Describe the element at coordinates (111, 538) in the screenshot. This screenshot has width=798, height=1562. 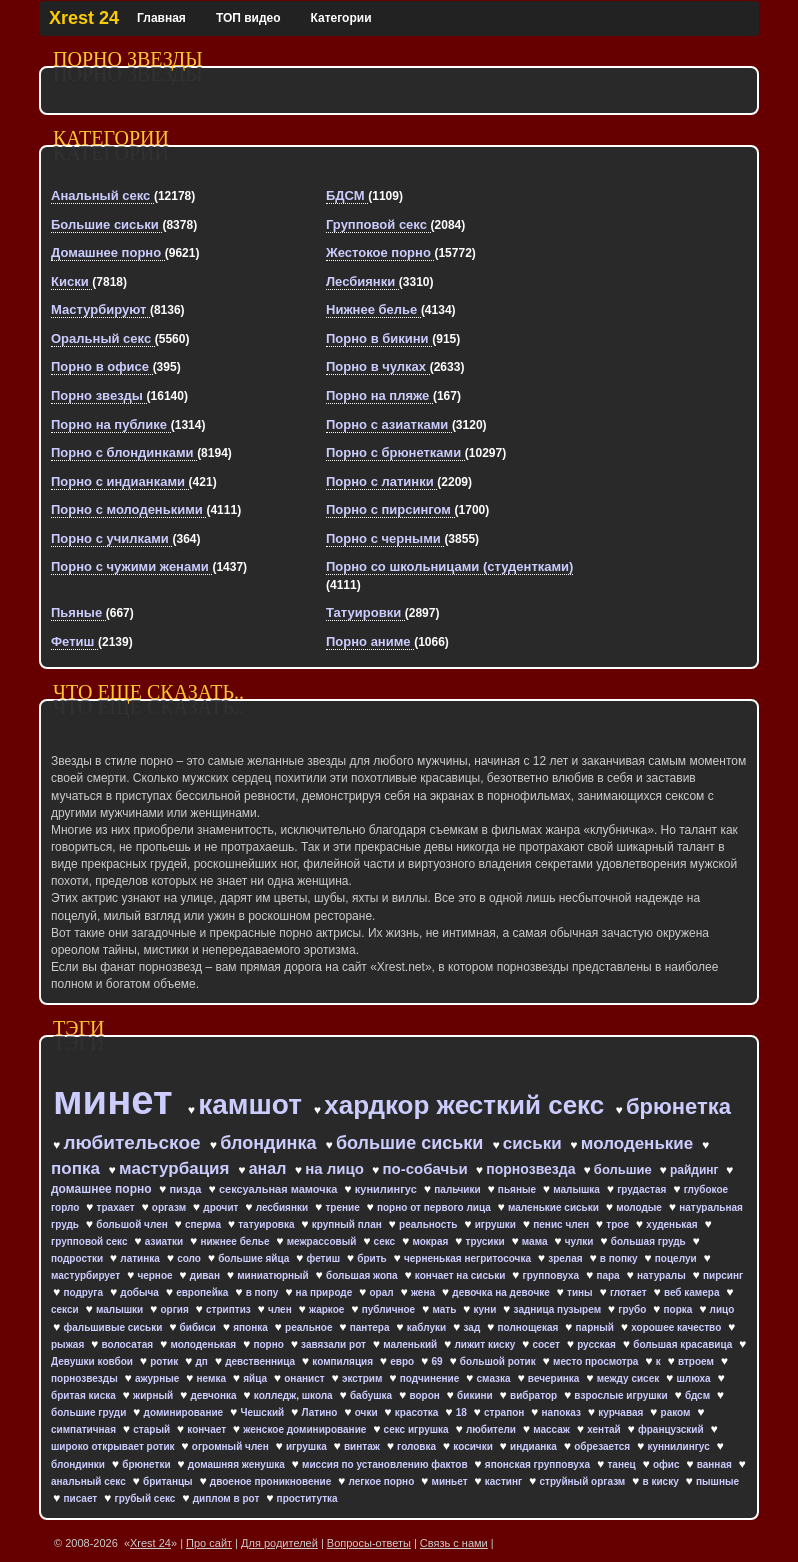
I see `Порно с училками` at that location.